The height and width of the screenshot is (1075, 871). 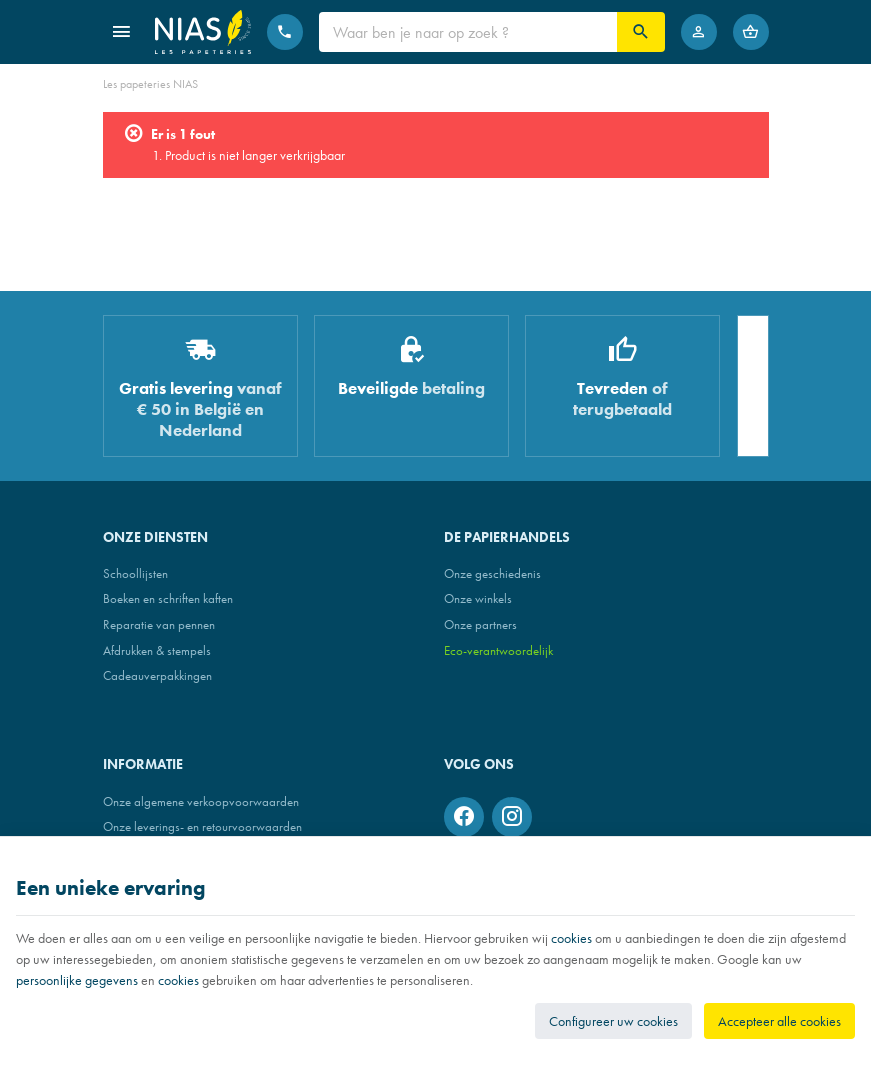 What do you see at coordinates (157, 650) in the screenshot?
I see `Afdrukken & stempels` at bounding box center [157, 650].